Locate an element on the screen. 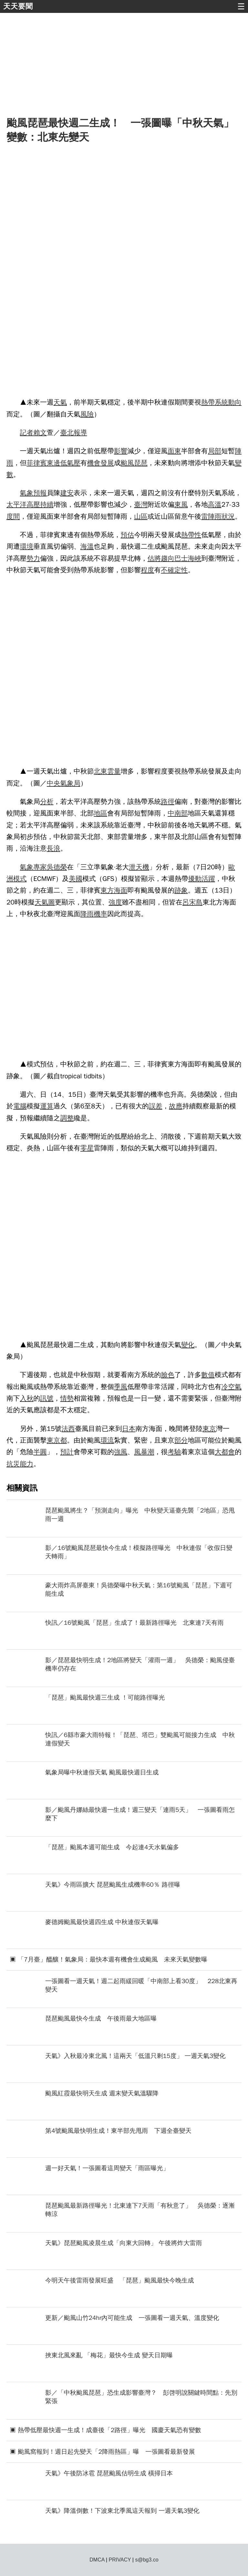 The height and width of the screenshot is (2576, 248). 面東 is located at coordinates (174, 451).